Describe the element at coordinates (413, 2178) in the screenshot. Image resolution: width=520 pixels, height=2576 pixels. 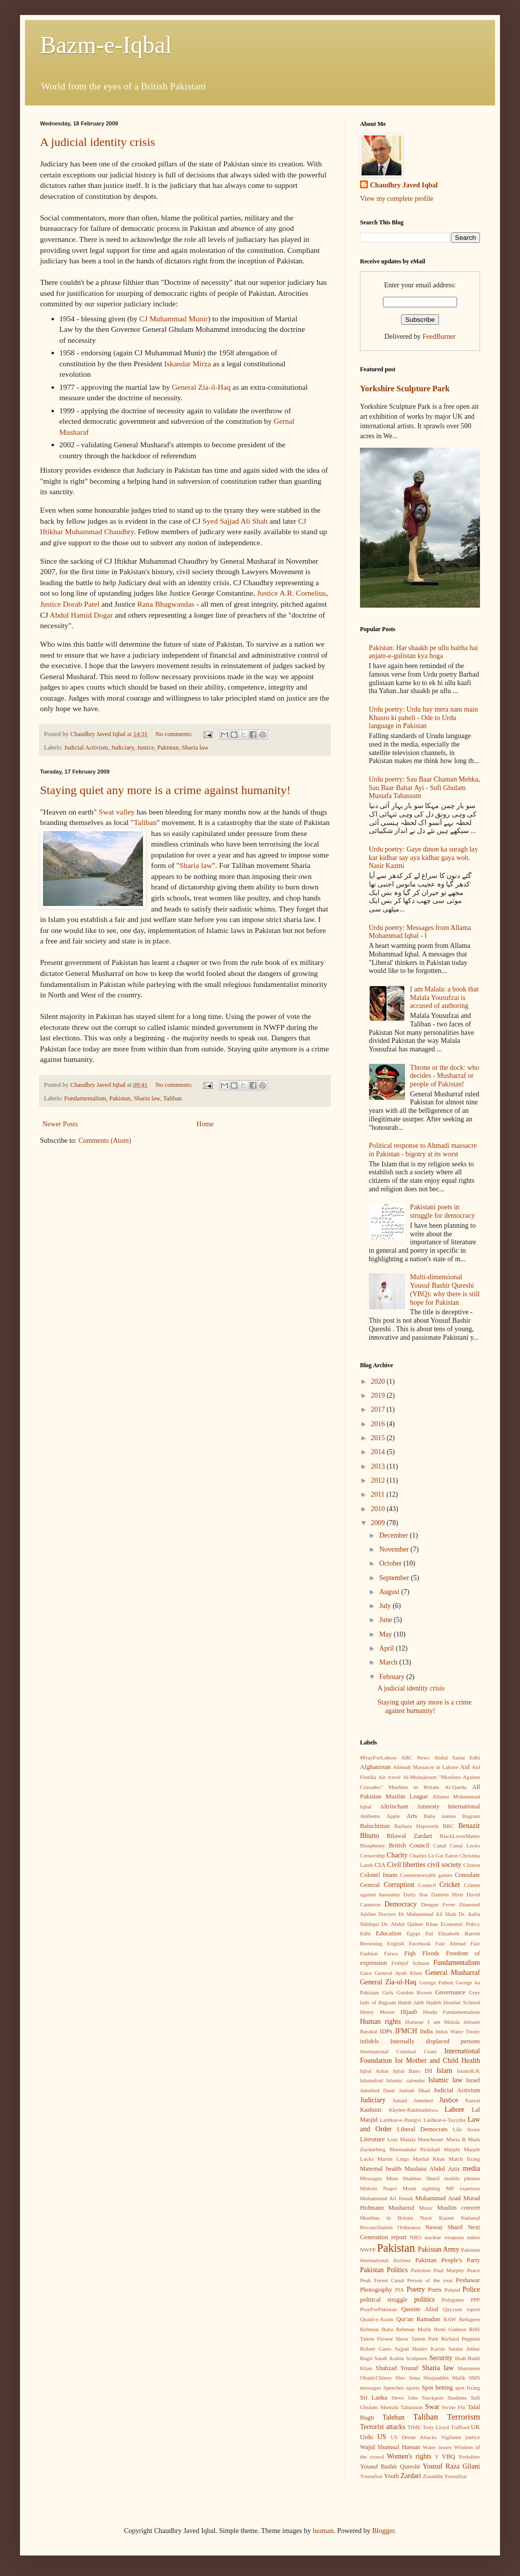
I see `Mian Shahbaz Sharif` at that location.